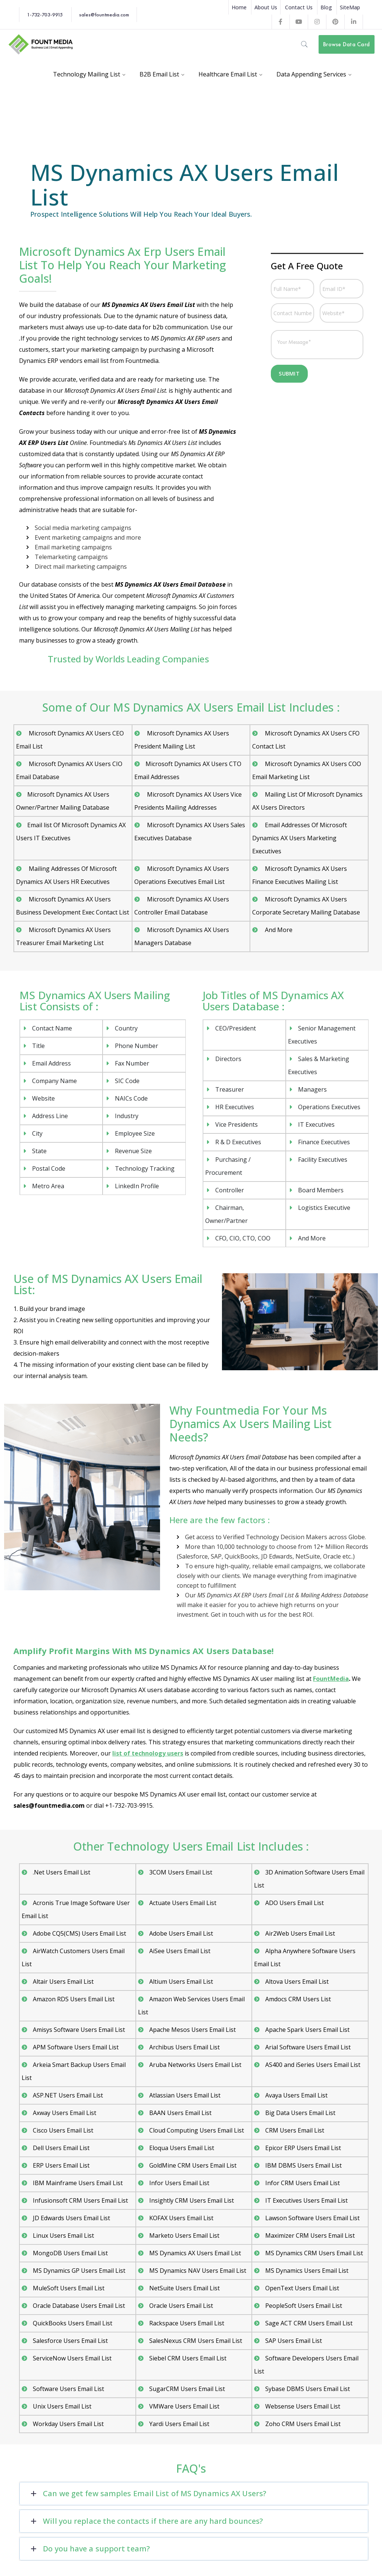 This screenshot has width=382, height=2576. What do you see at coordinates (312, 2065) in the screenshot?
I see `AS400 and iSeries Users Email List` at bounding box center [312, 2065].